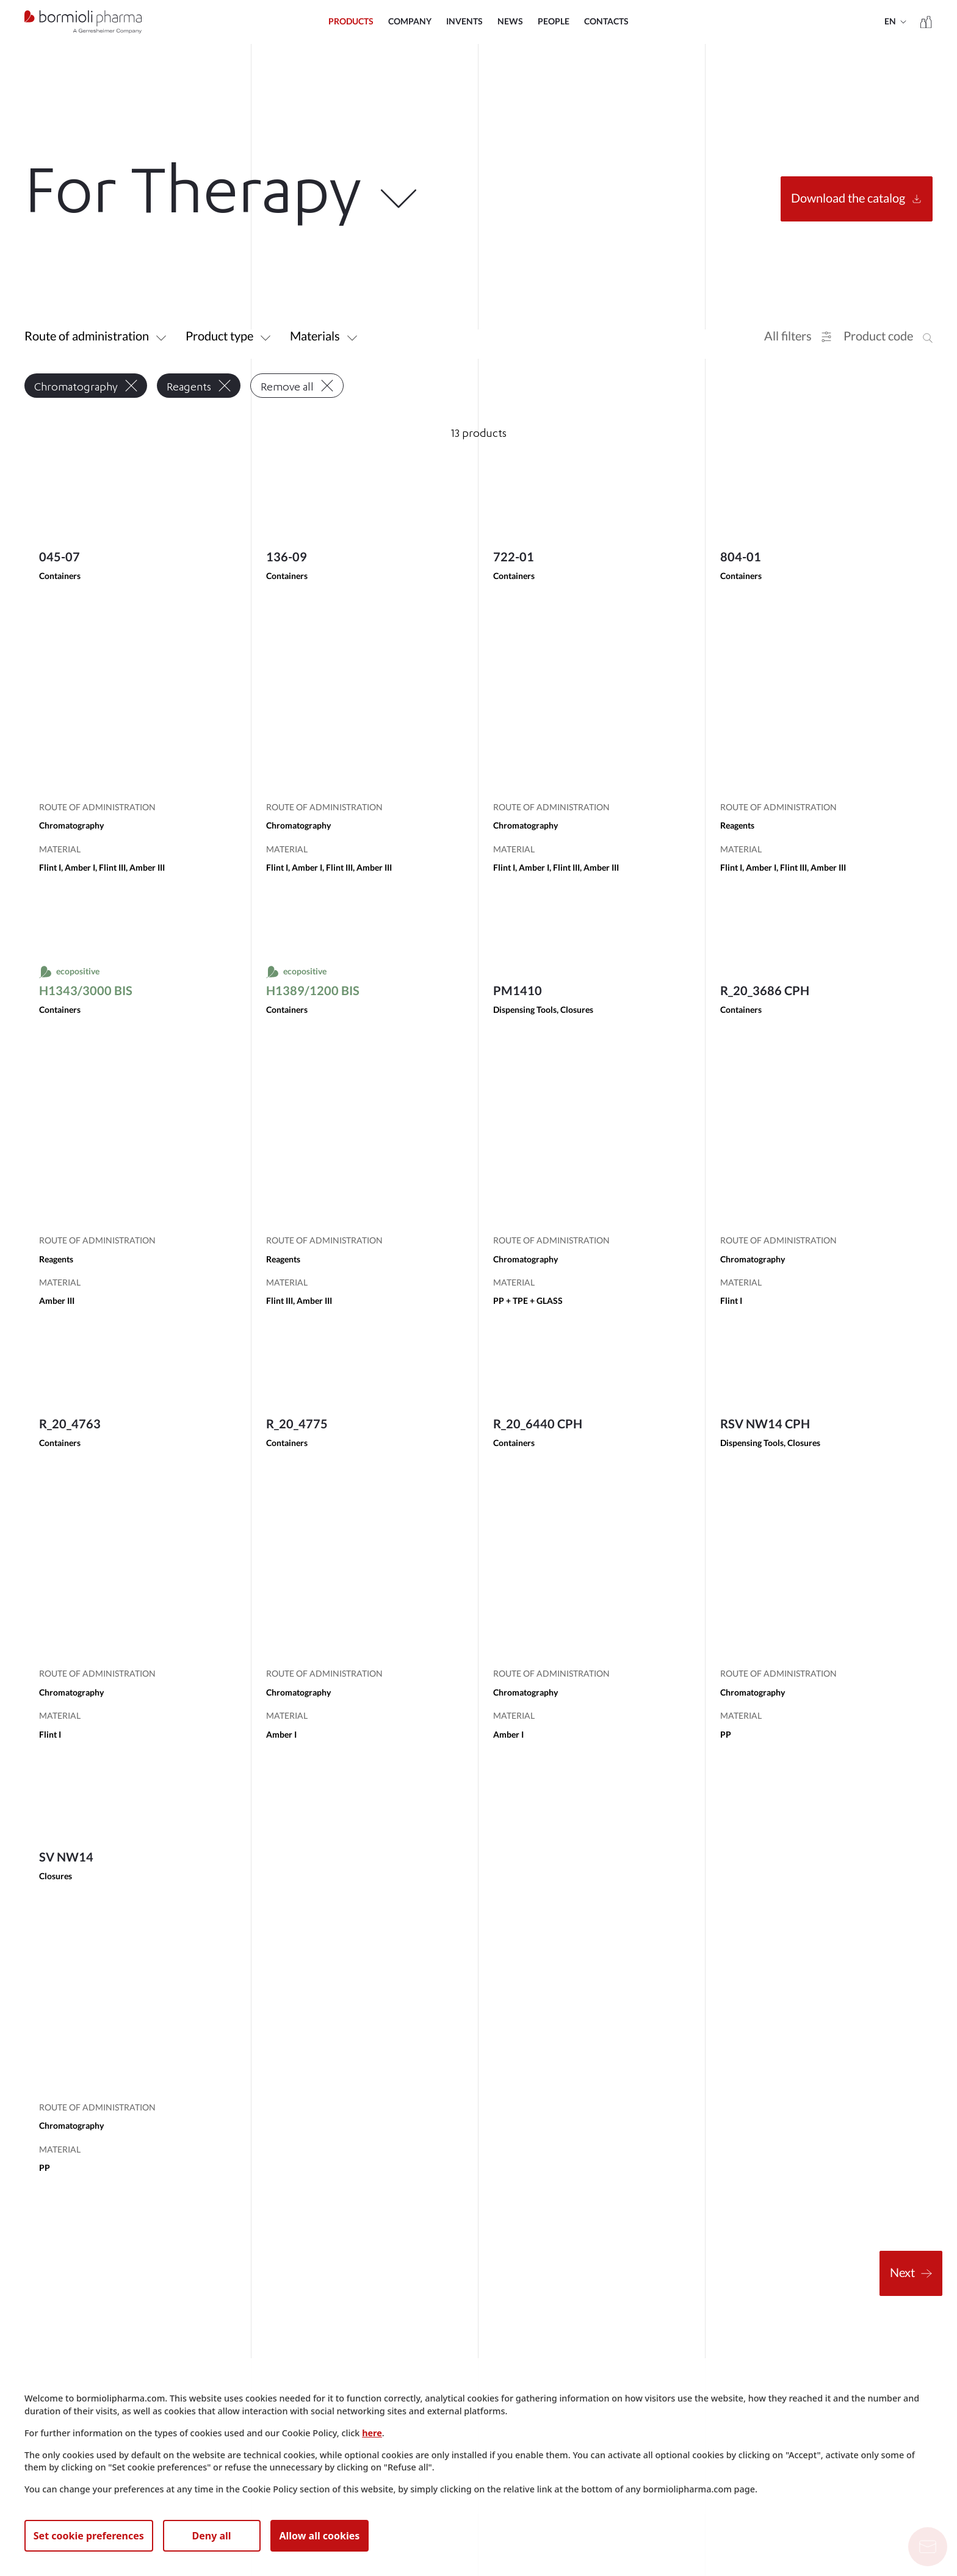 This screenshot has height=2576, width=957. I want to click on Products, so click(351, 22).